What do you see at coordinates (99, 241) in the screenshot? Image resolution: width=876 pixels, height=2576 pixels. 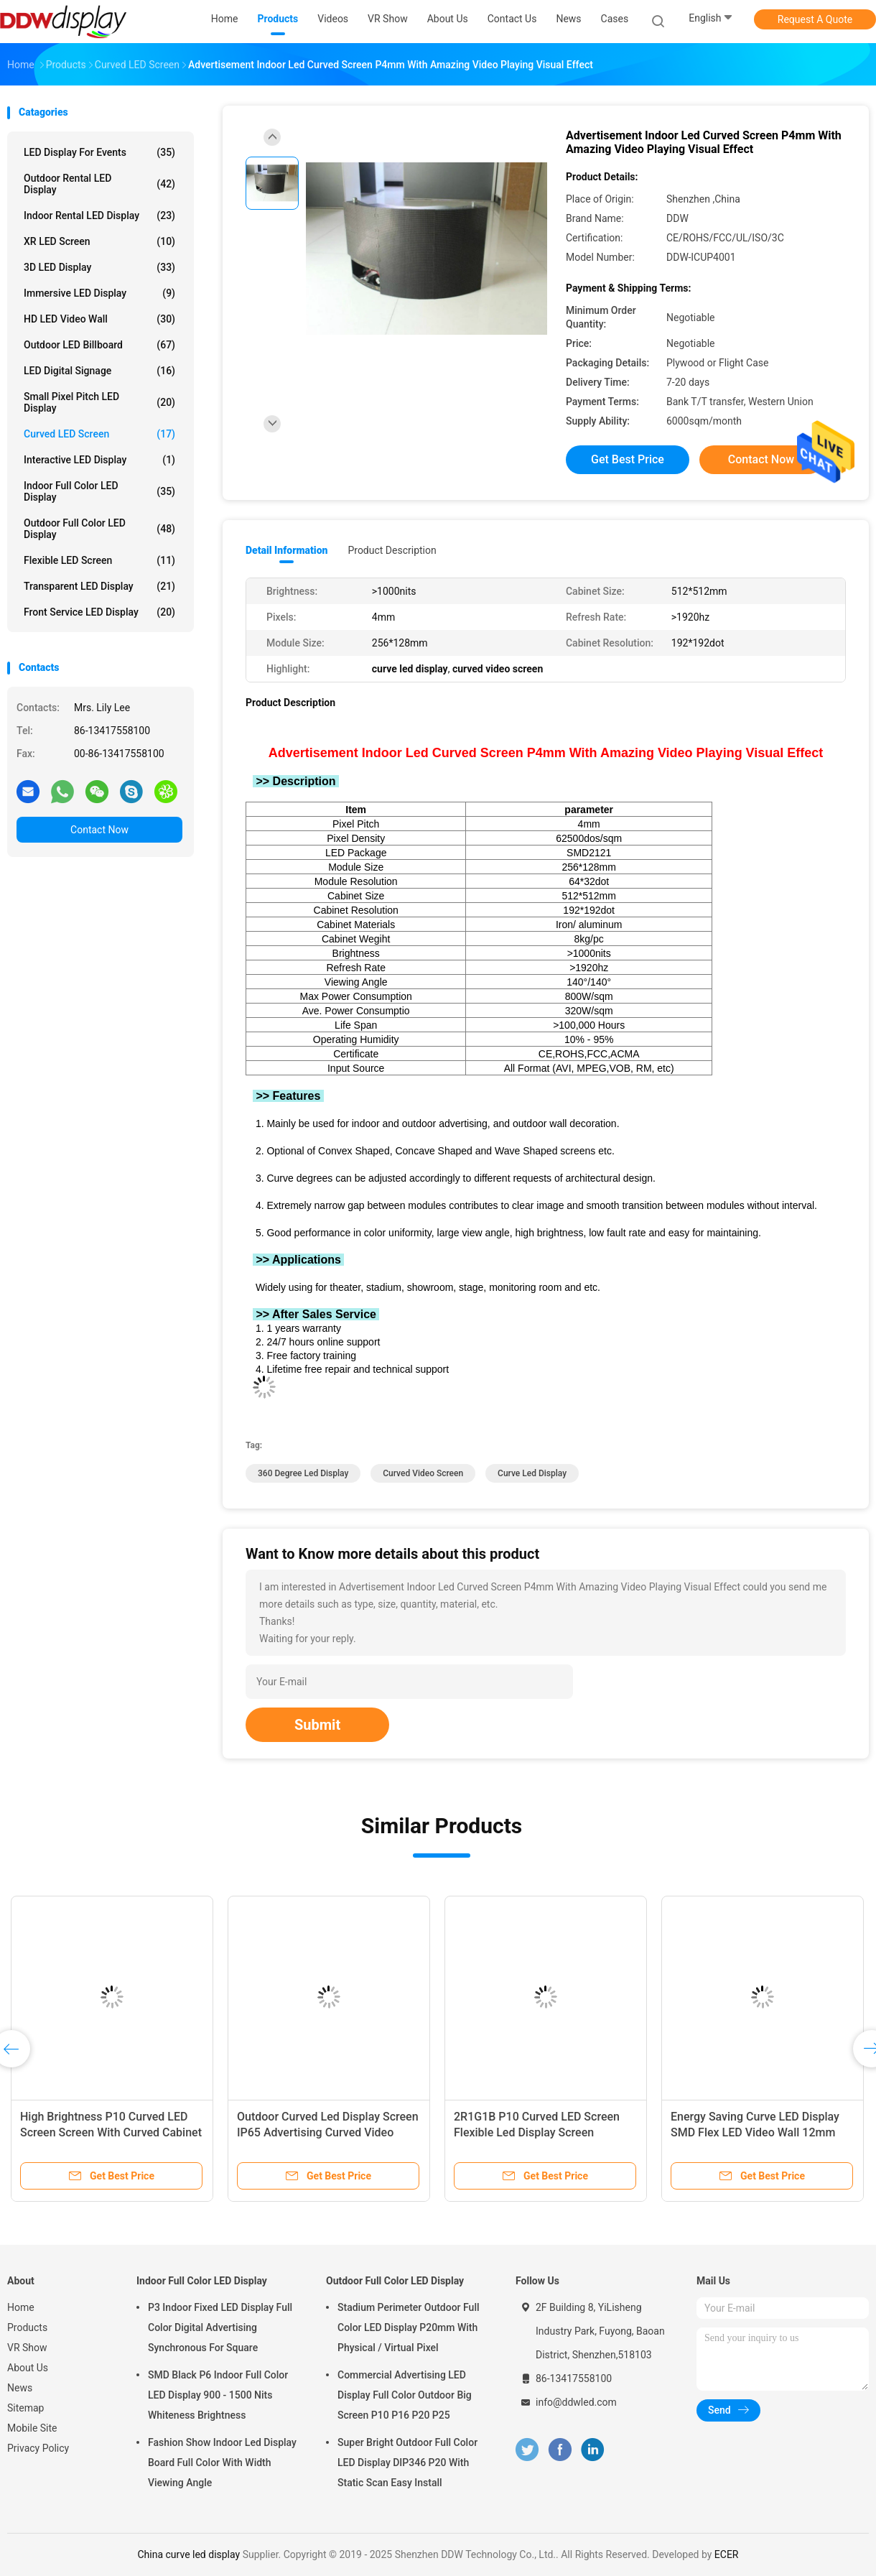 I see `XR LED Screen` at bounding box center [99, 241].